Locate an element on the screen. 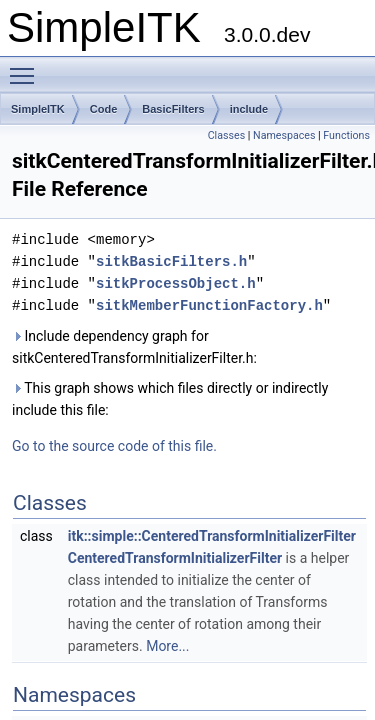 The width and height of the screenshot is (375, 720). SimpleITK is located at coordinates (38, 109).